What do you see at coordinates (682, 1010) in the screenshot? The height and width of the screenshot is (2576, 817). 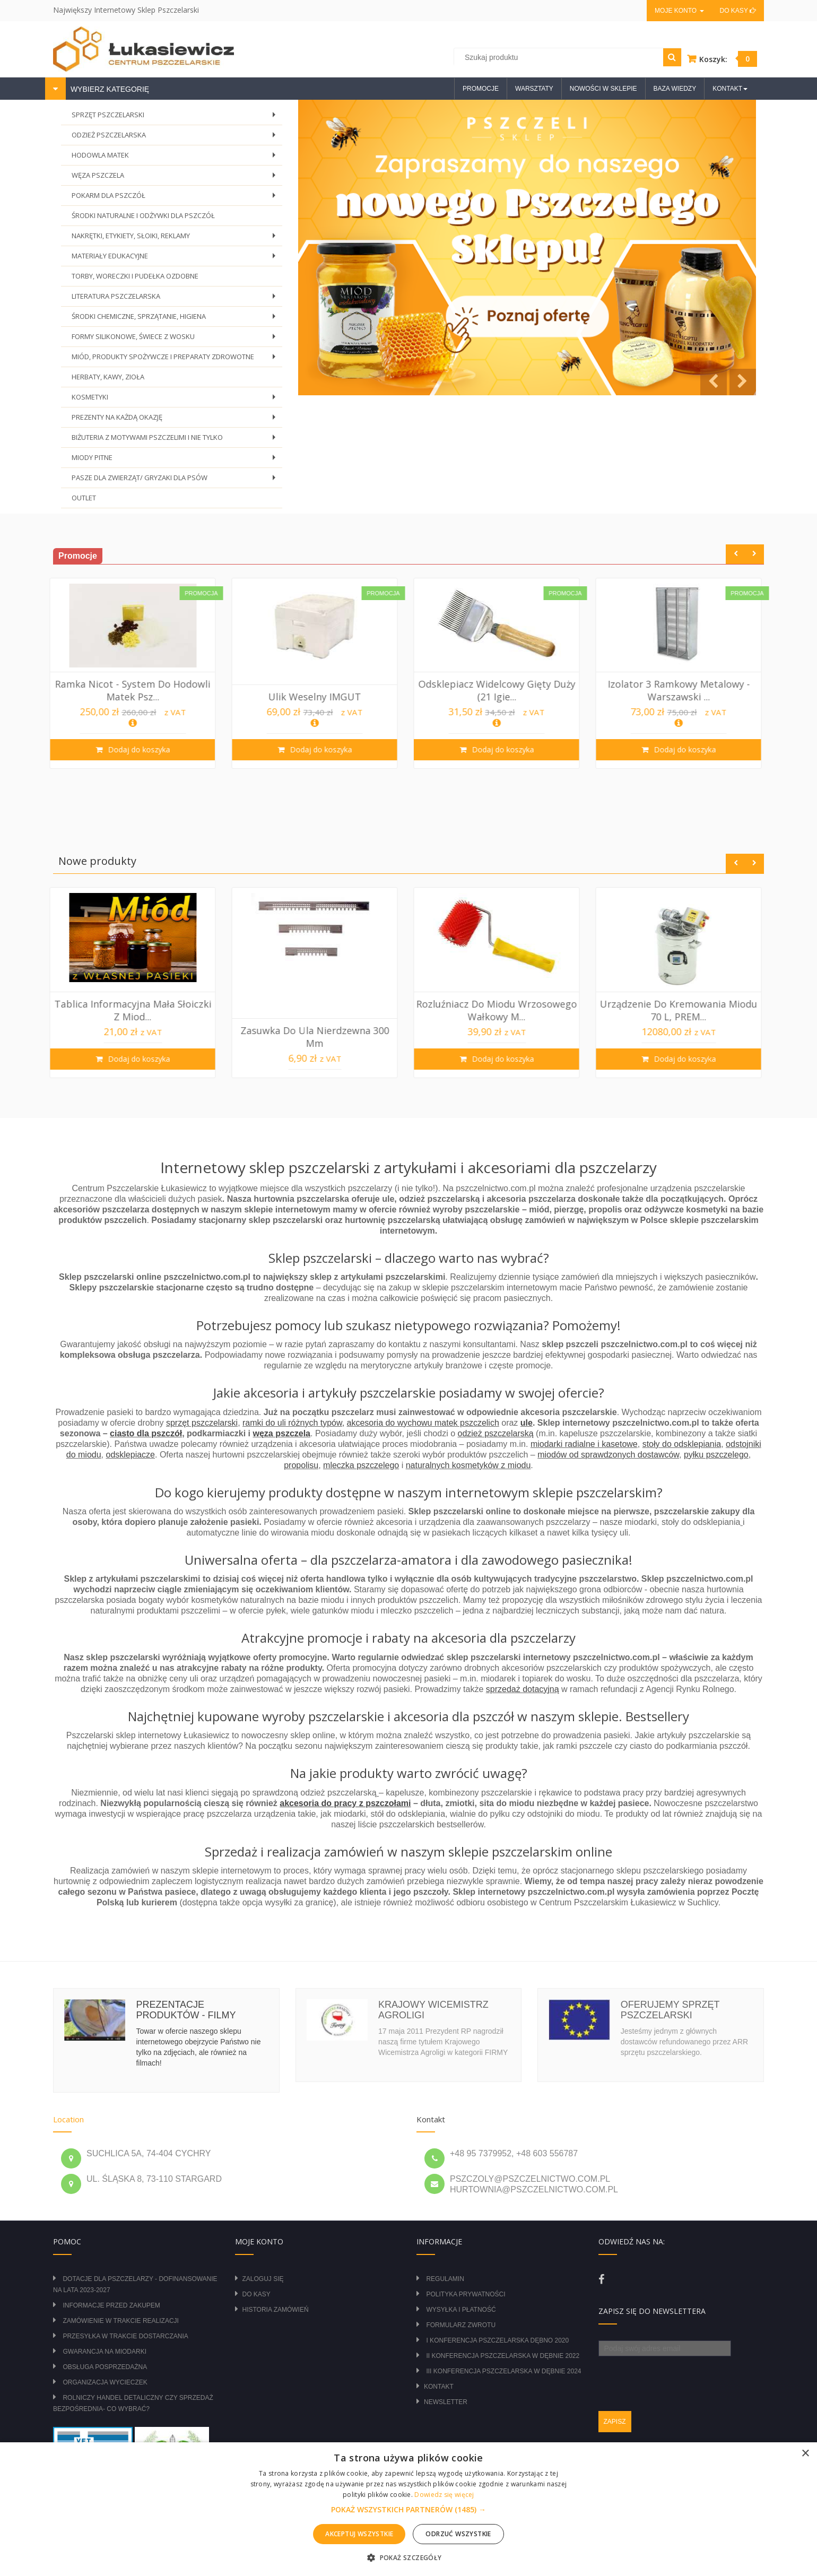 I see `Rozluźniacz do miodu wrzosowego wałkowy m...` at bounding box center [682, 1010].